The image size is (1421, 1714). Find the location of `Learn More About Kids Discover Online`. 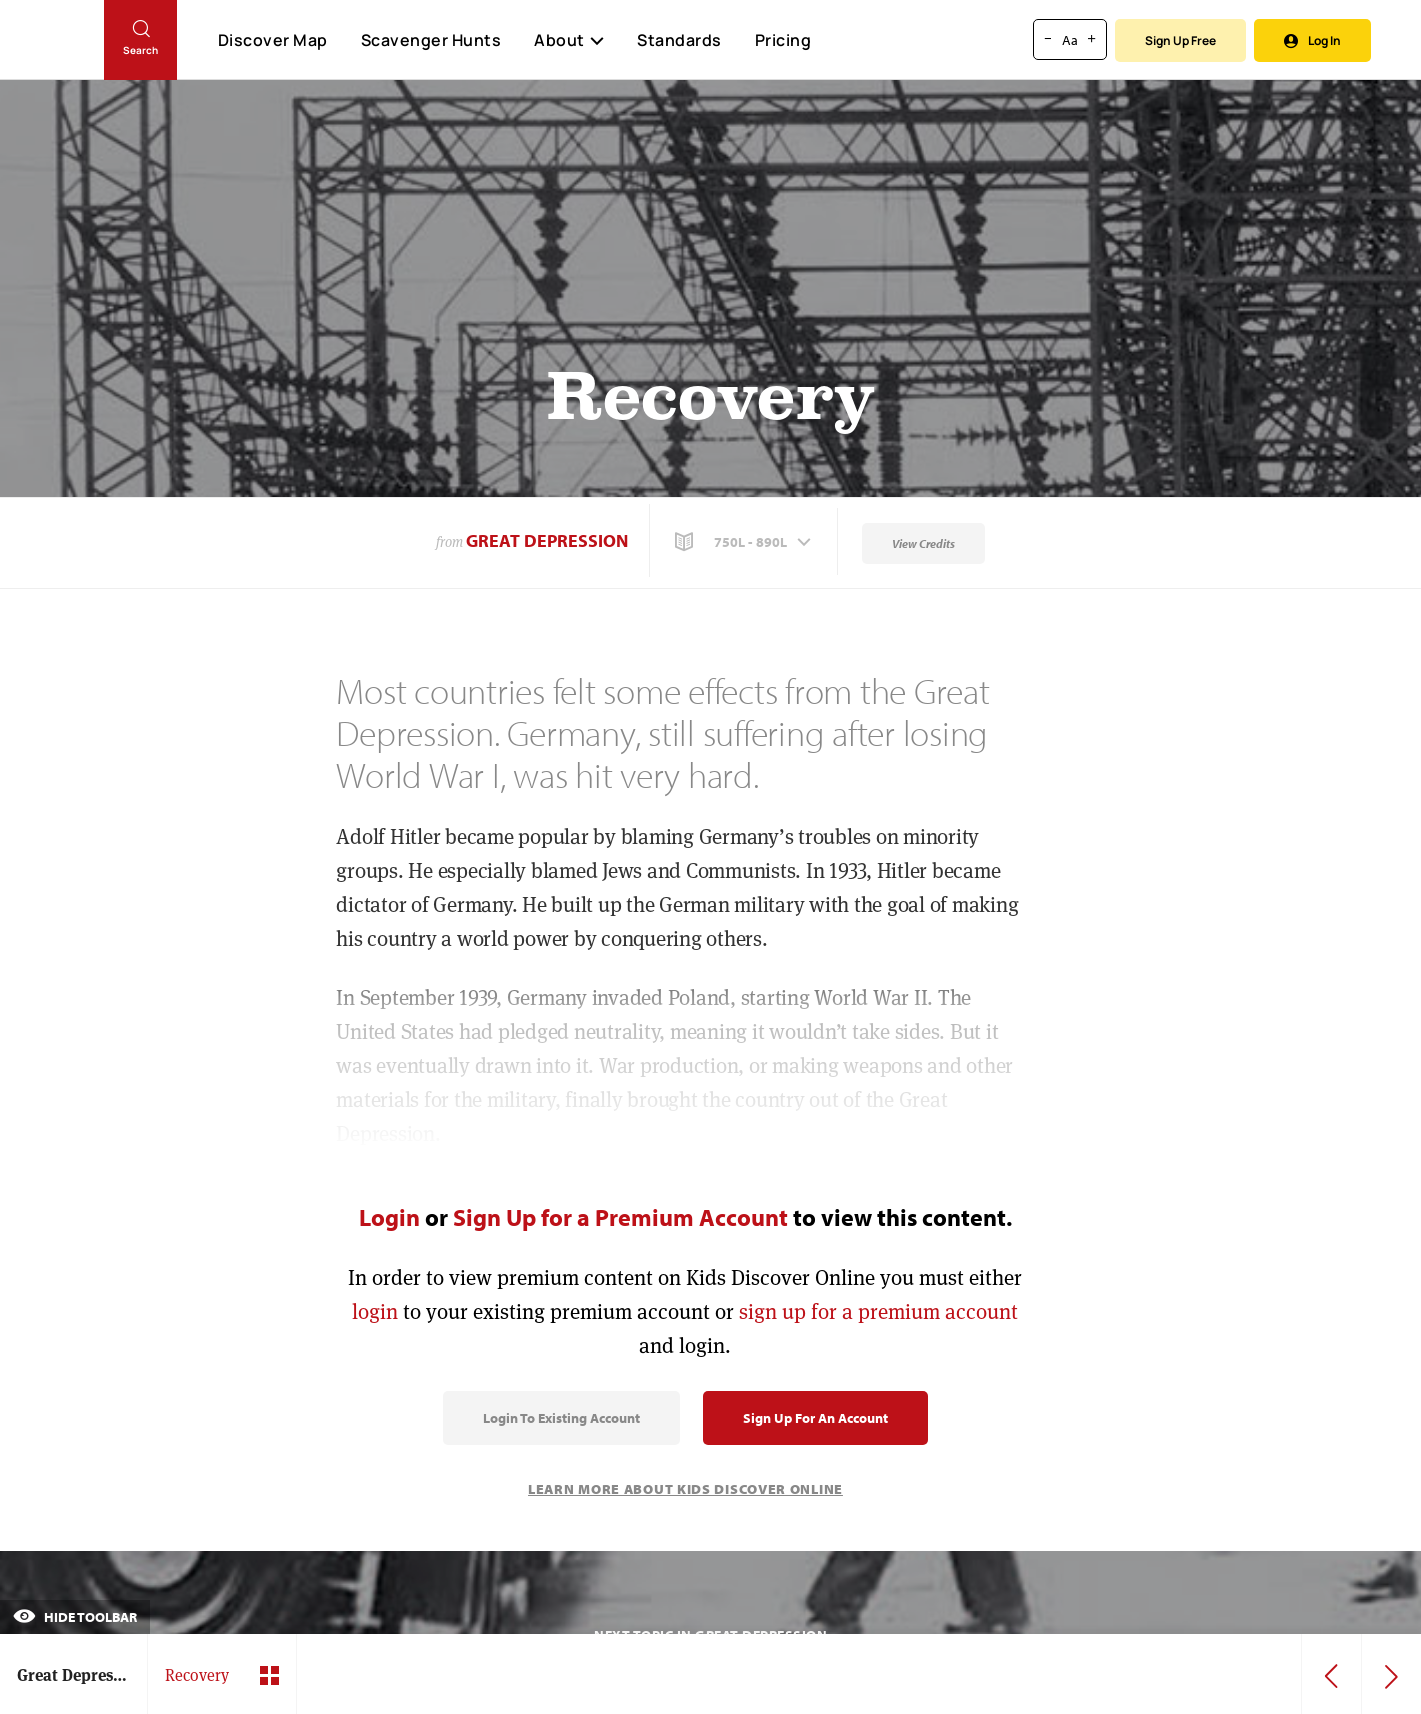

Learn More About Kids Discover Online is located at coordinates (685, 1489).